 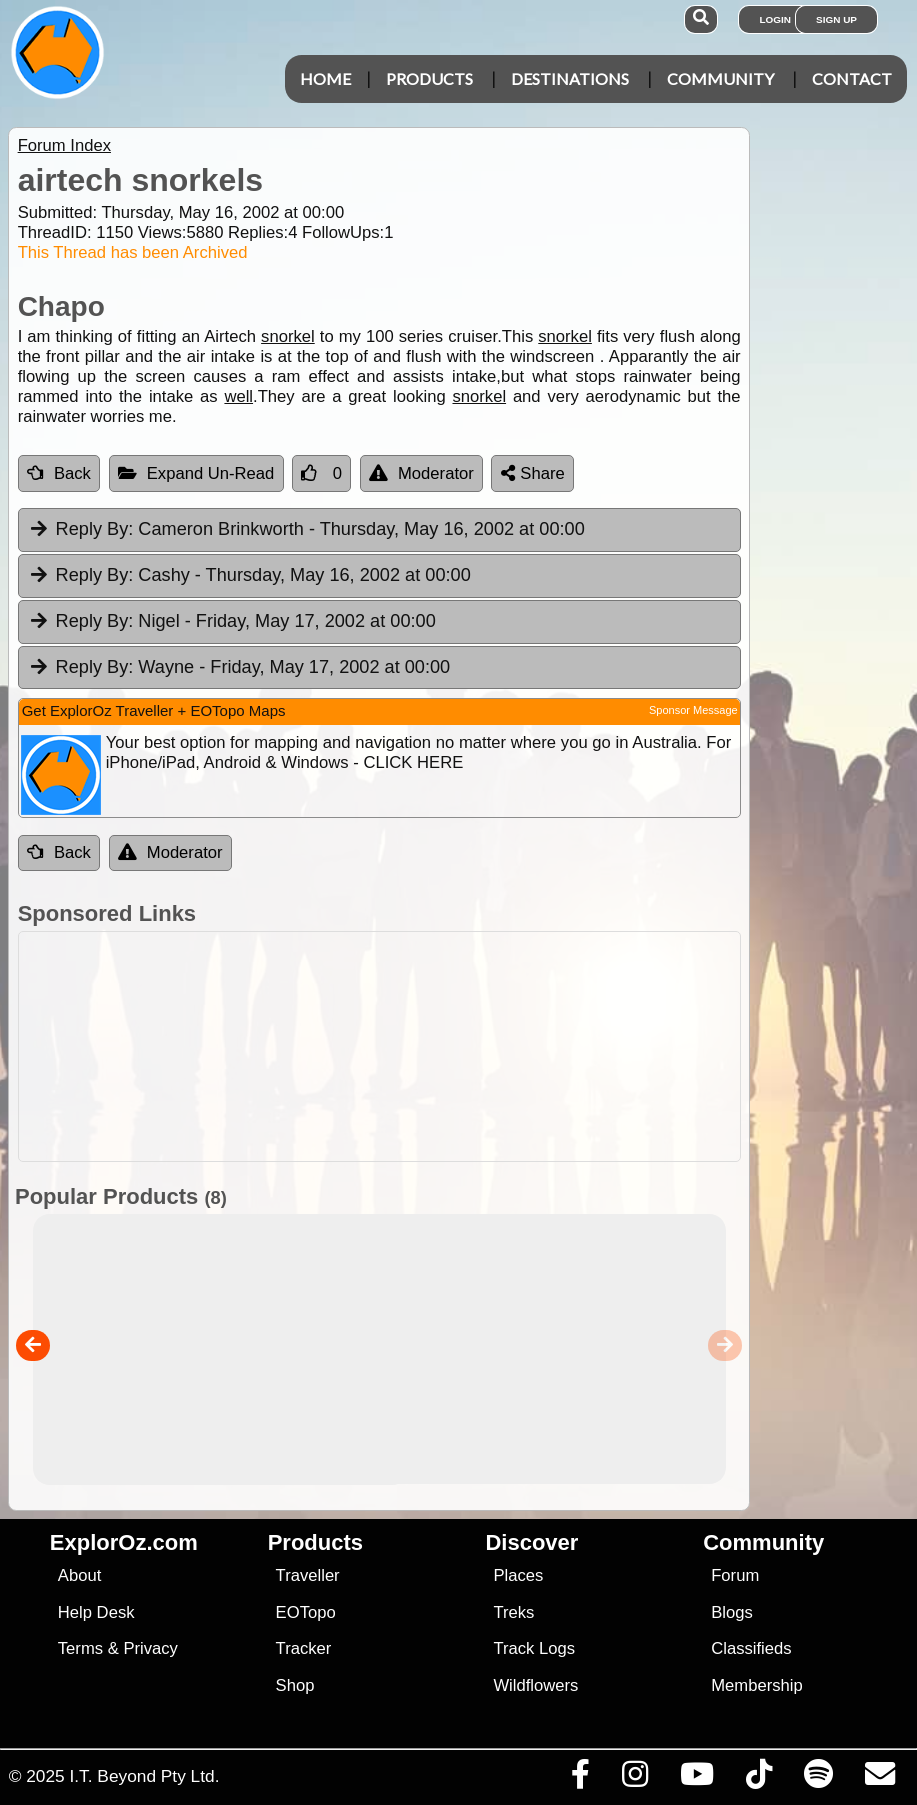 I want to click on Expand Un-Read, so click(x=196, y=473).